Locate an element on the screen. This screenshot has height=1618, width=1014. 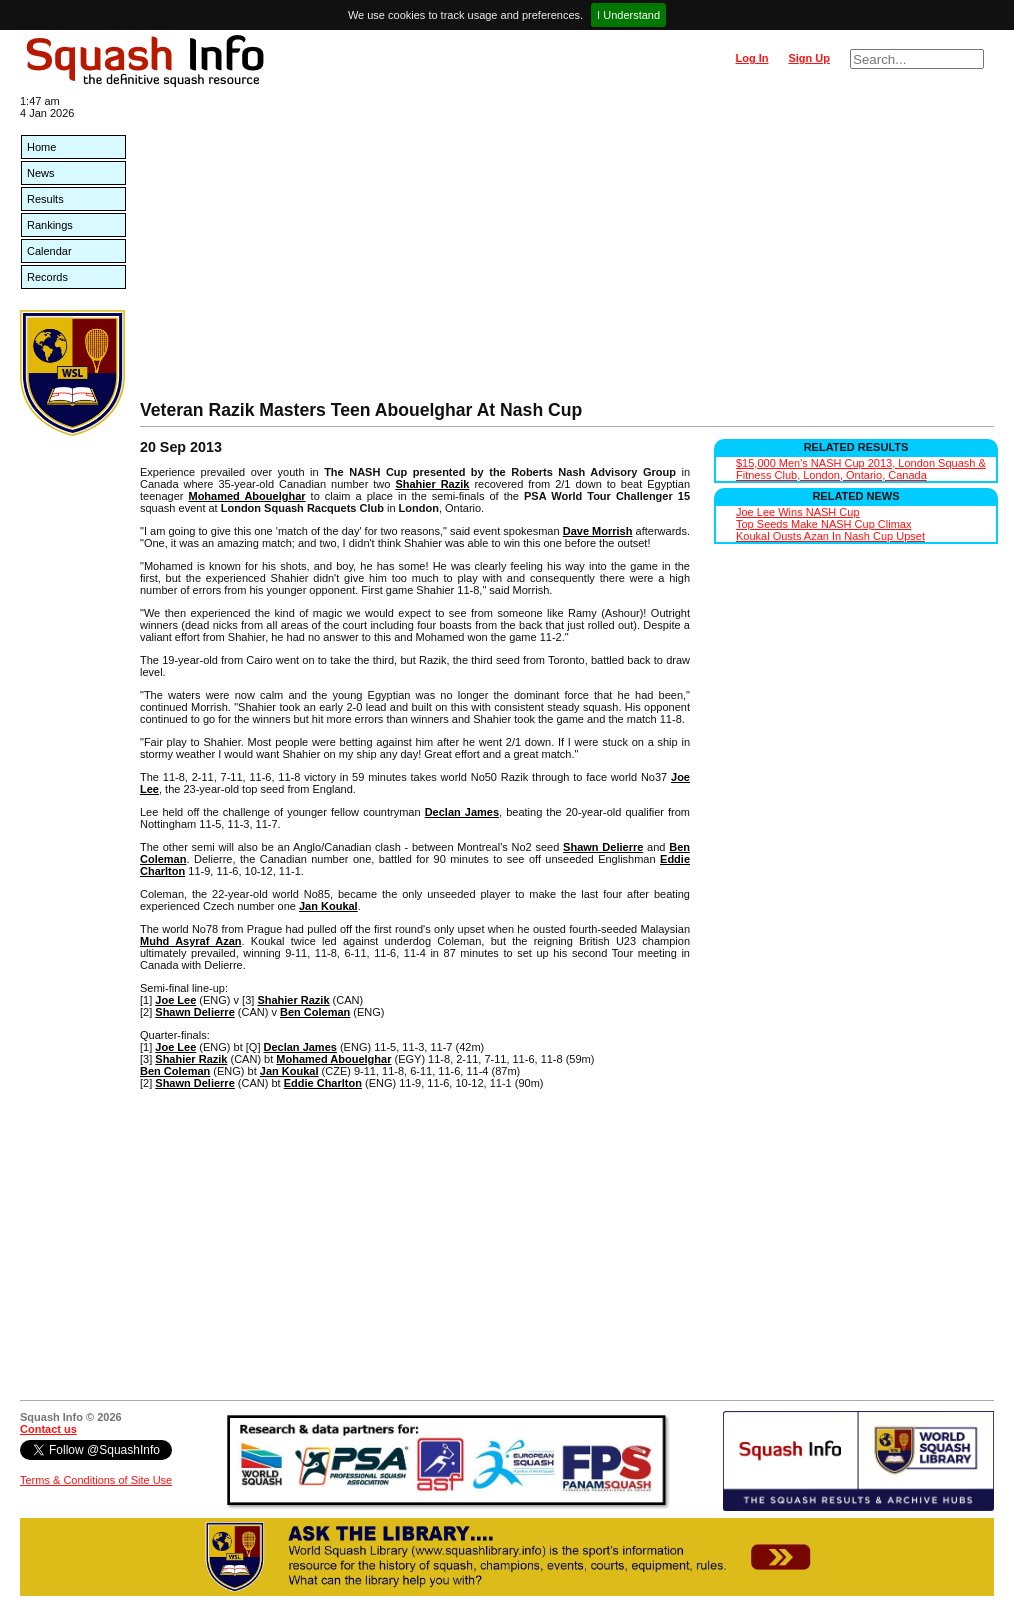
Calendar is located at coordinates (49, 251).